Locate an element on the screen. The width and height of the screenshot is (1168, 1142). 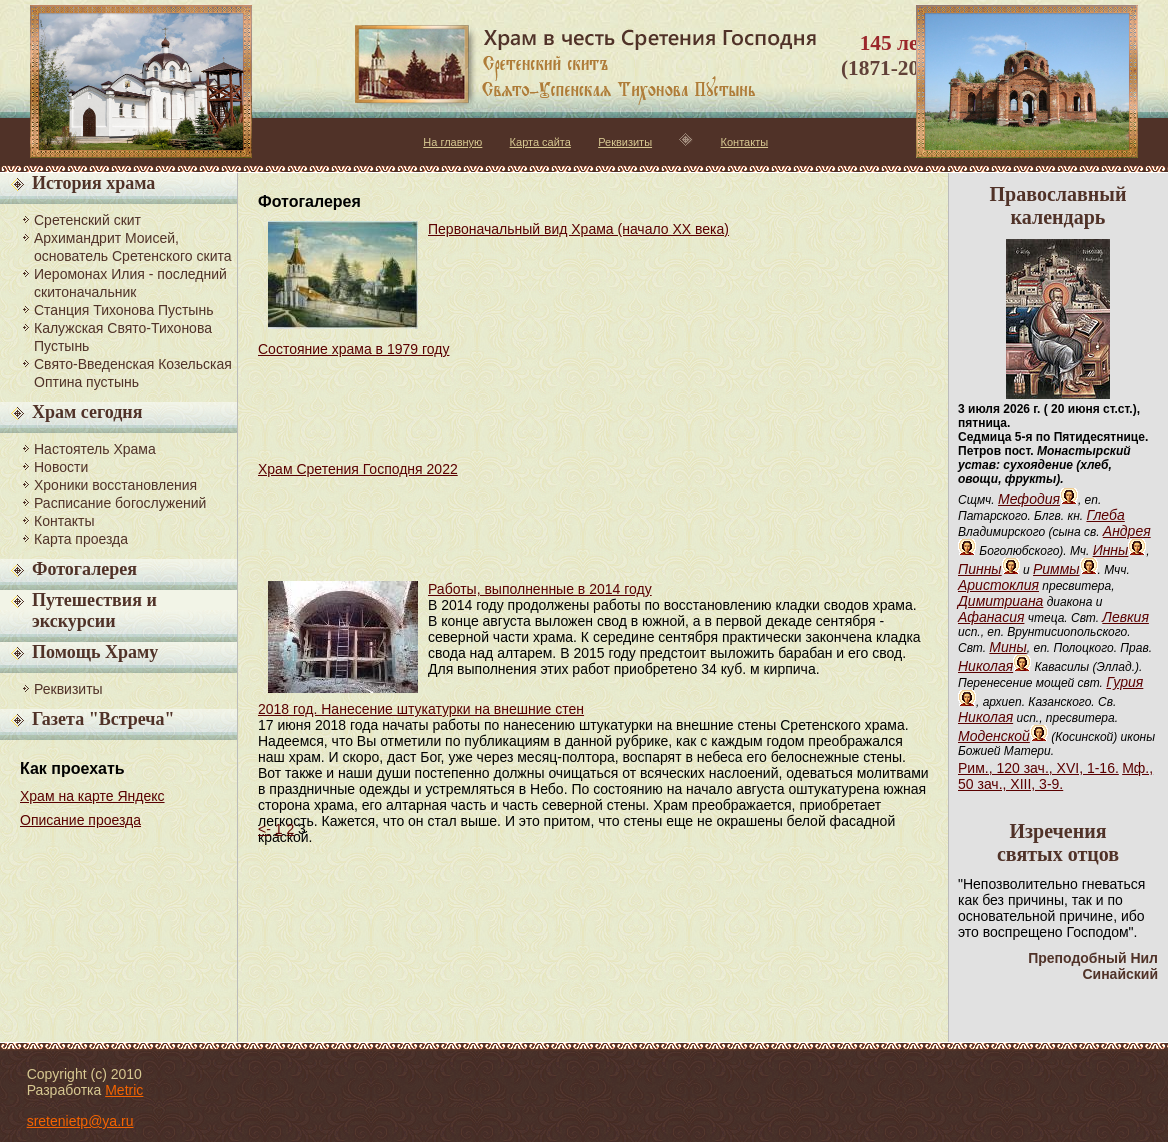
Описание проезда is located at coordinates (80, 820).